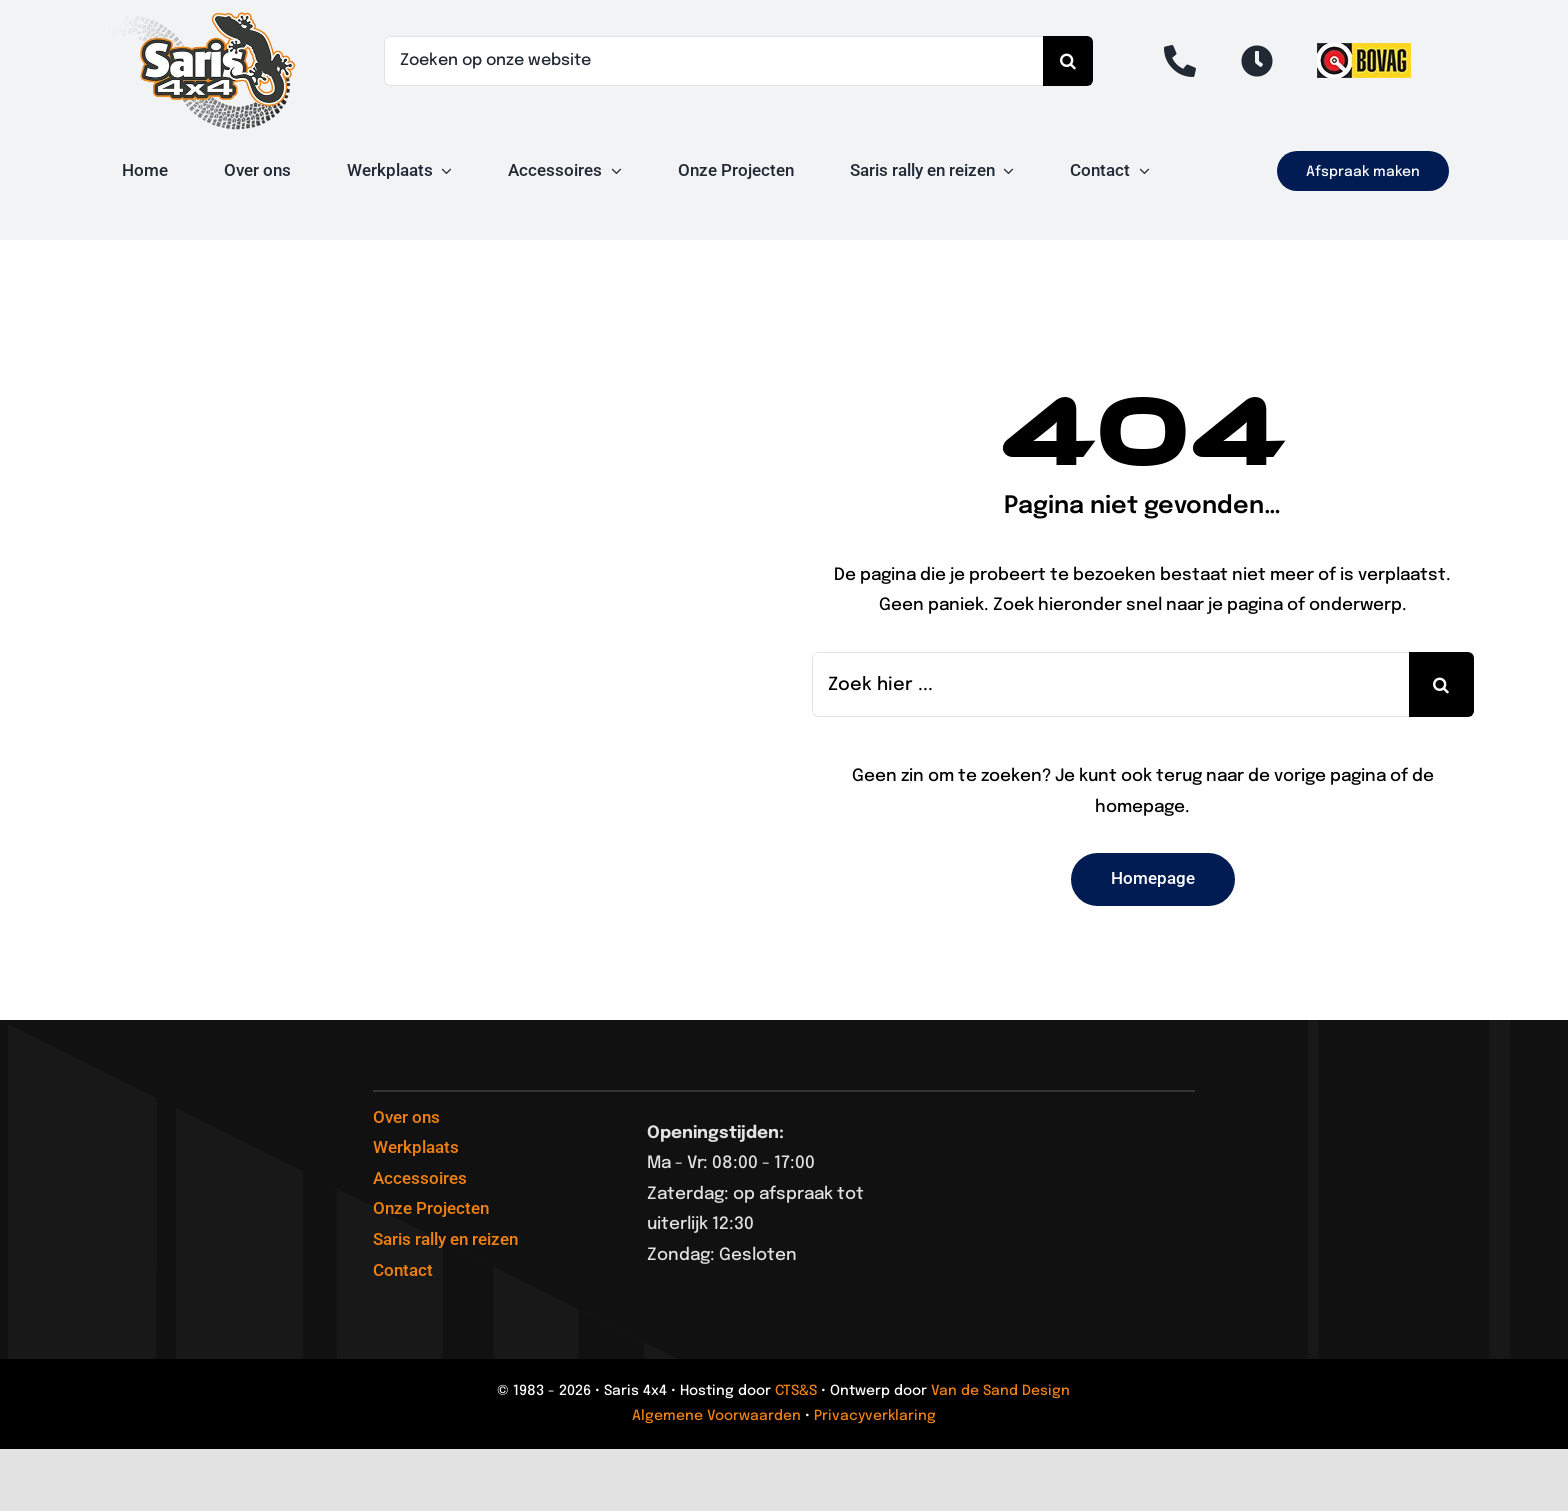 Image resolution: width=1568 pixels, height=1511 pixels. I want to click on [Link to tel:+31488431422], so click(1180, 61).